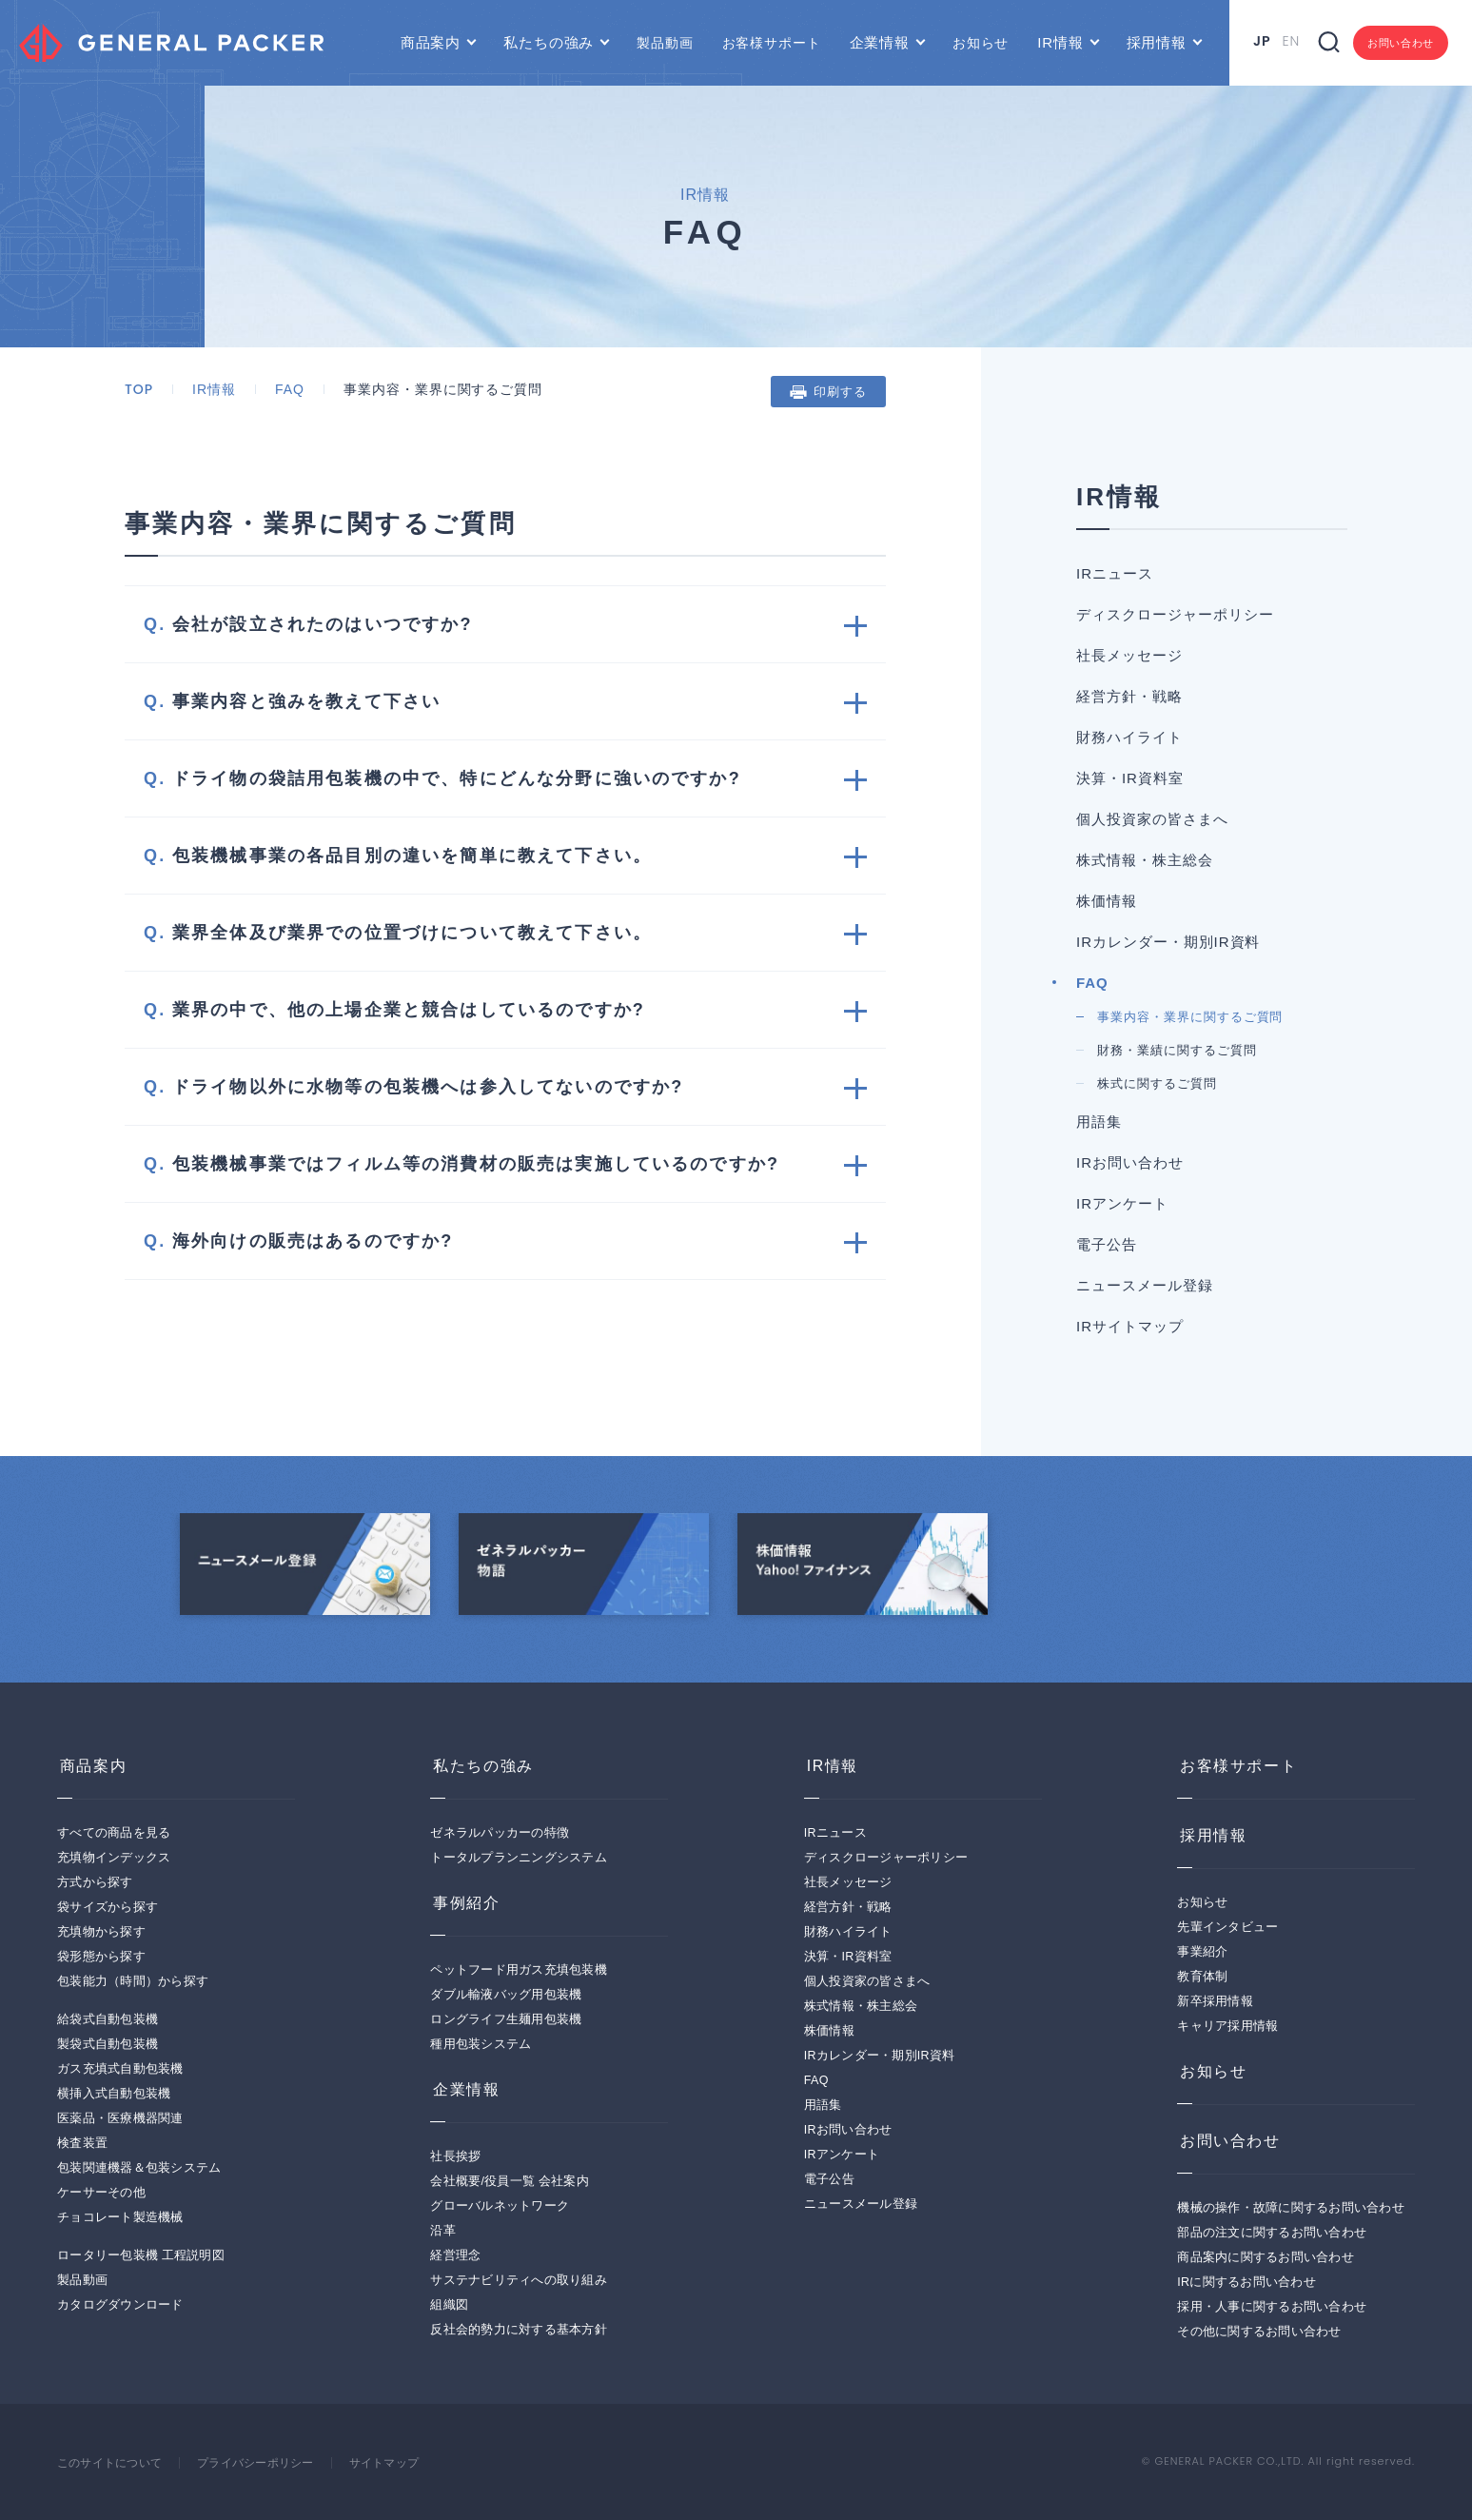 The width and height of the screenshot is (1472, 2520). What do you see at coordinates (505, 1994) in the screenshot?
I see `ダブル輸液バッグ用包装機` at bounding box center [505, 1994].